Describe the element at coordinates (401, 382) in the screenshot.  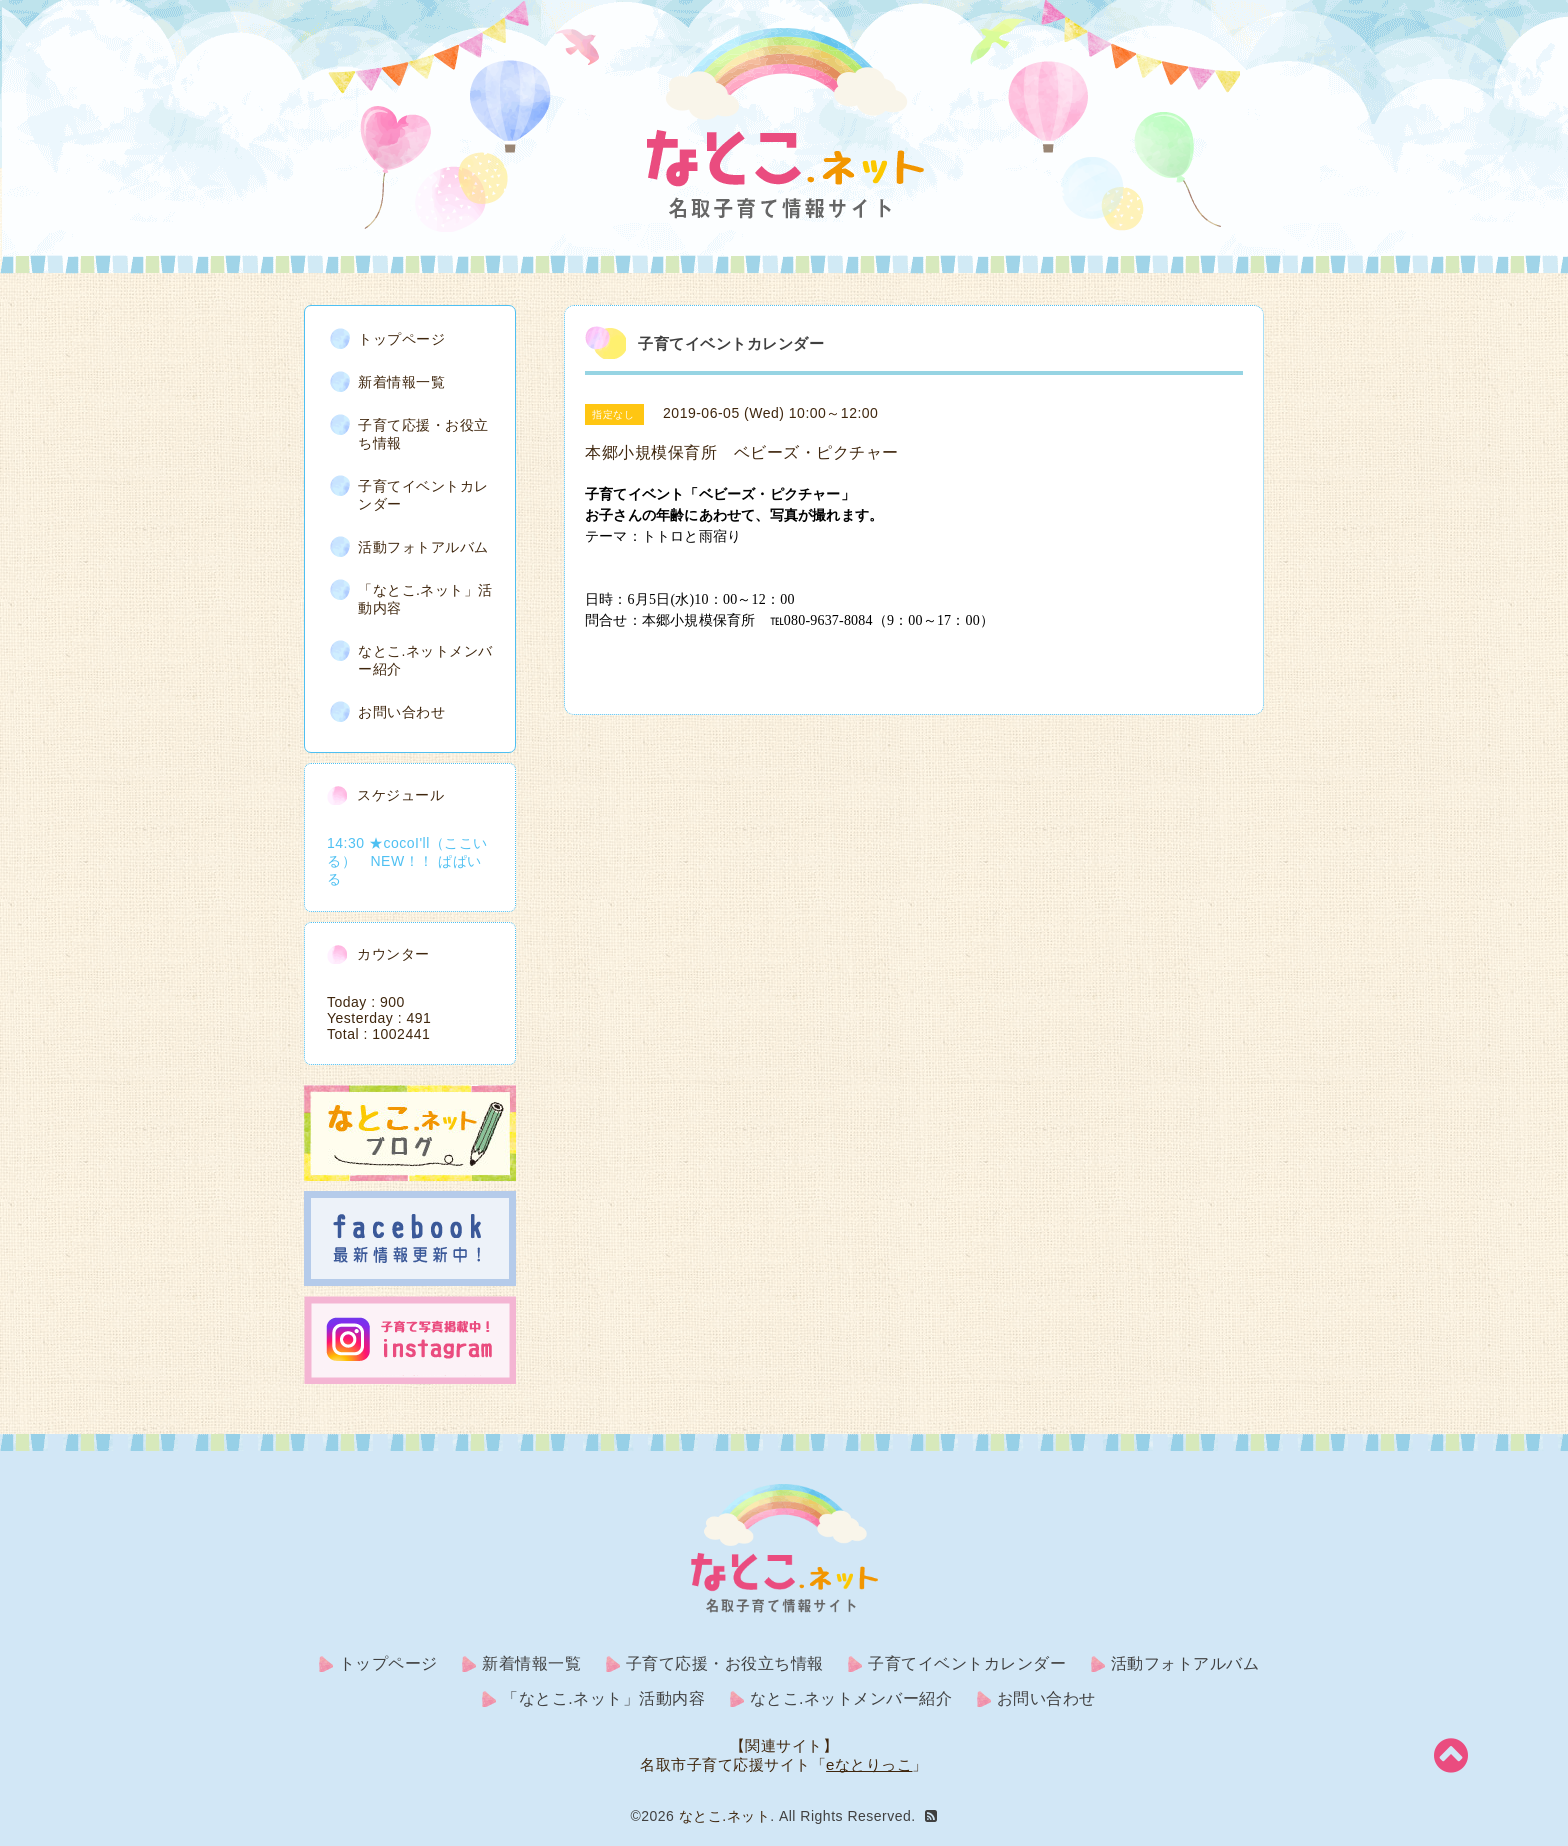
I see `新着情報一覧` at that location.